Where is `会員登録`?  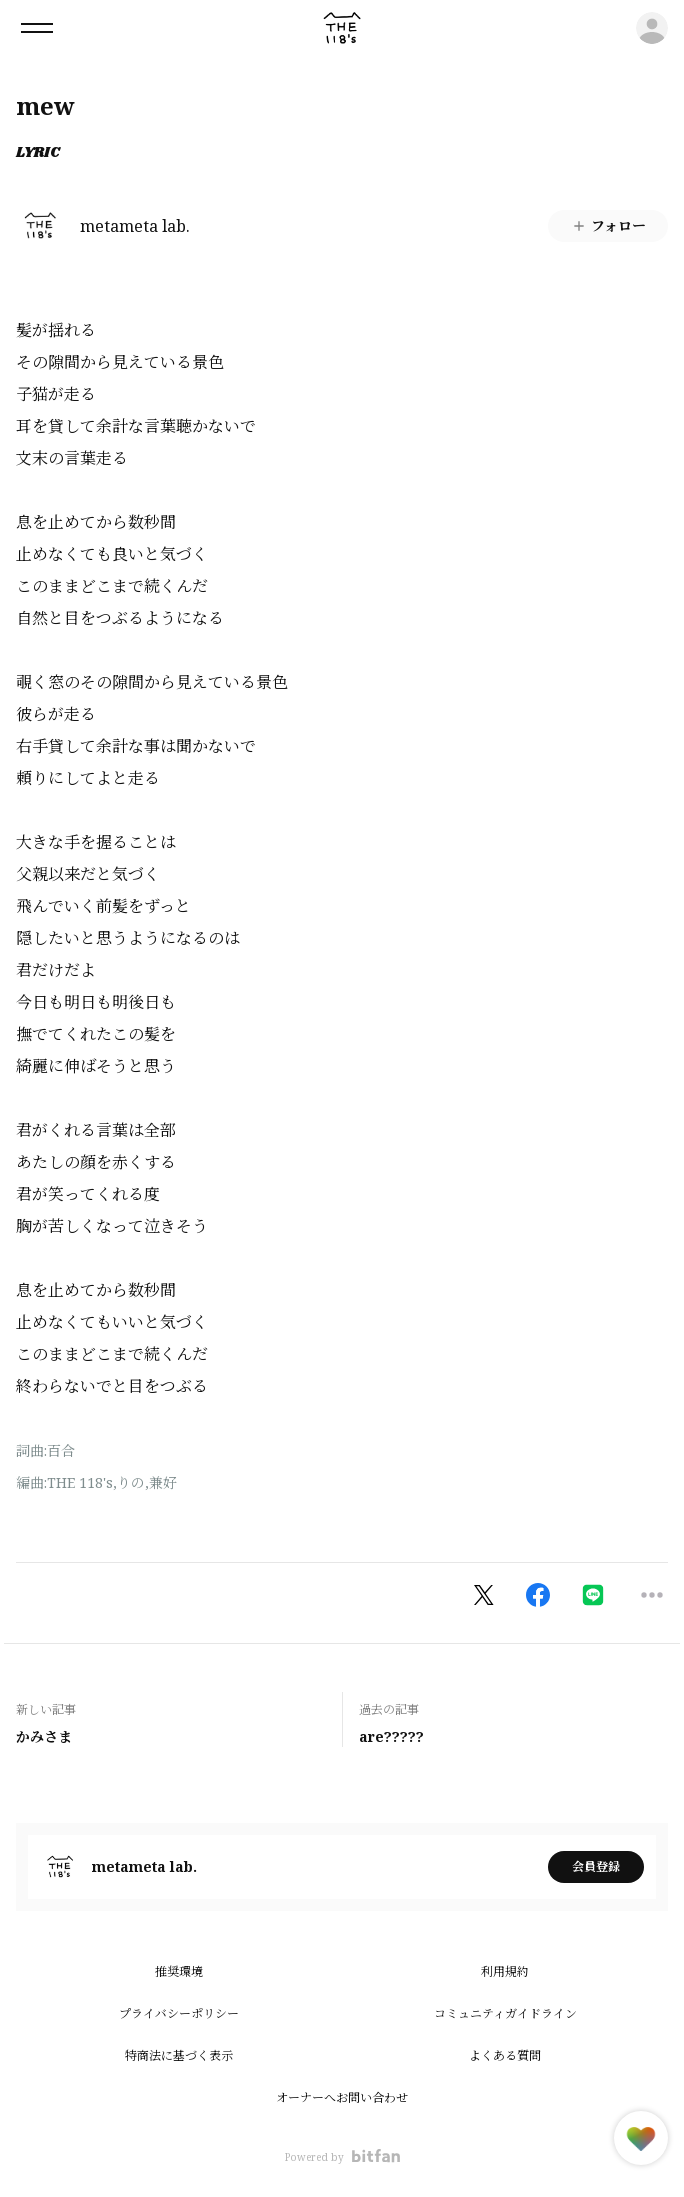
会員登録 is located at coordinates (596, 1866).